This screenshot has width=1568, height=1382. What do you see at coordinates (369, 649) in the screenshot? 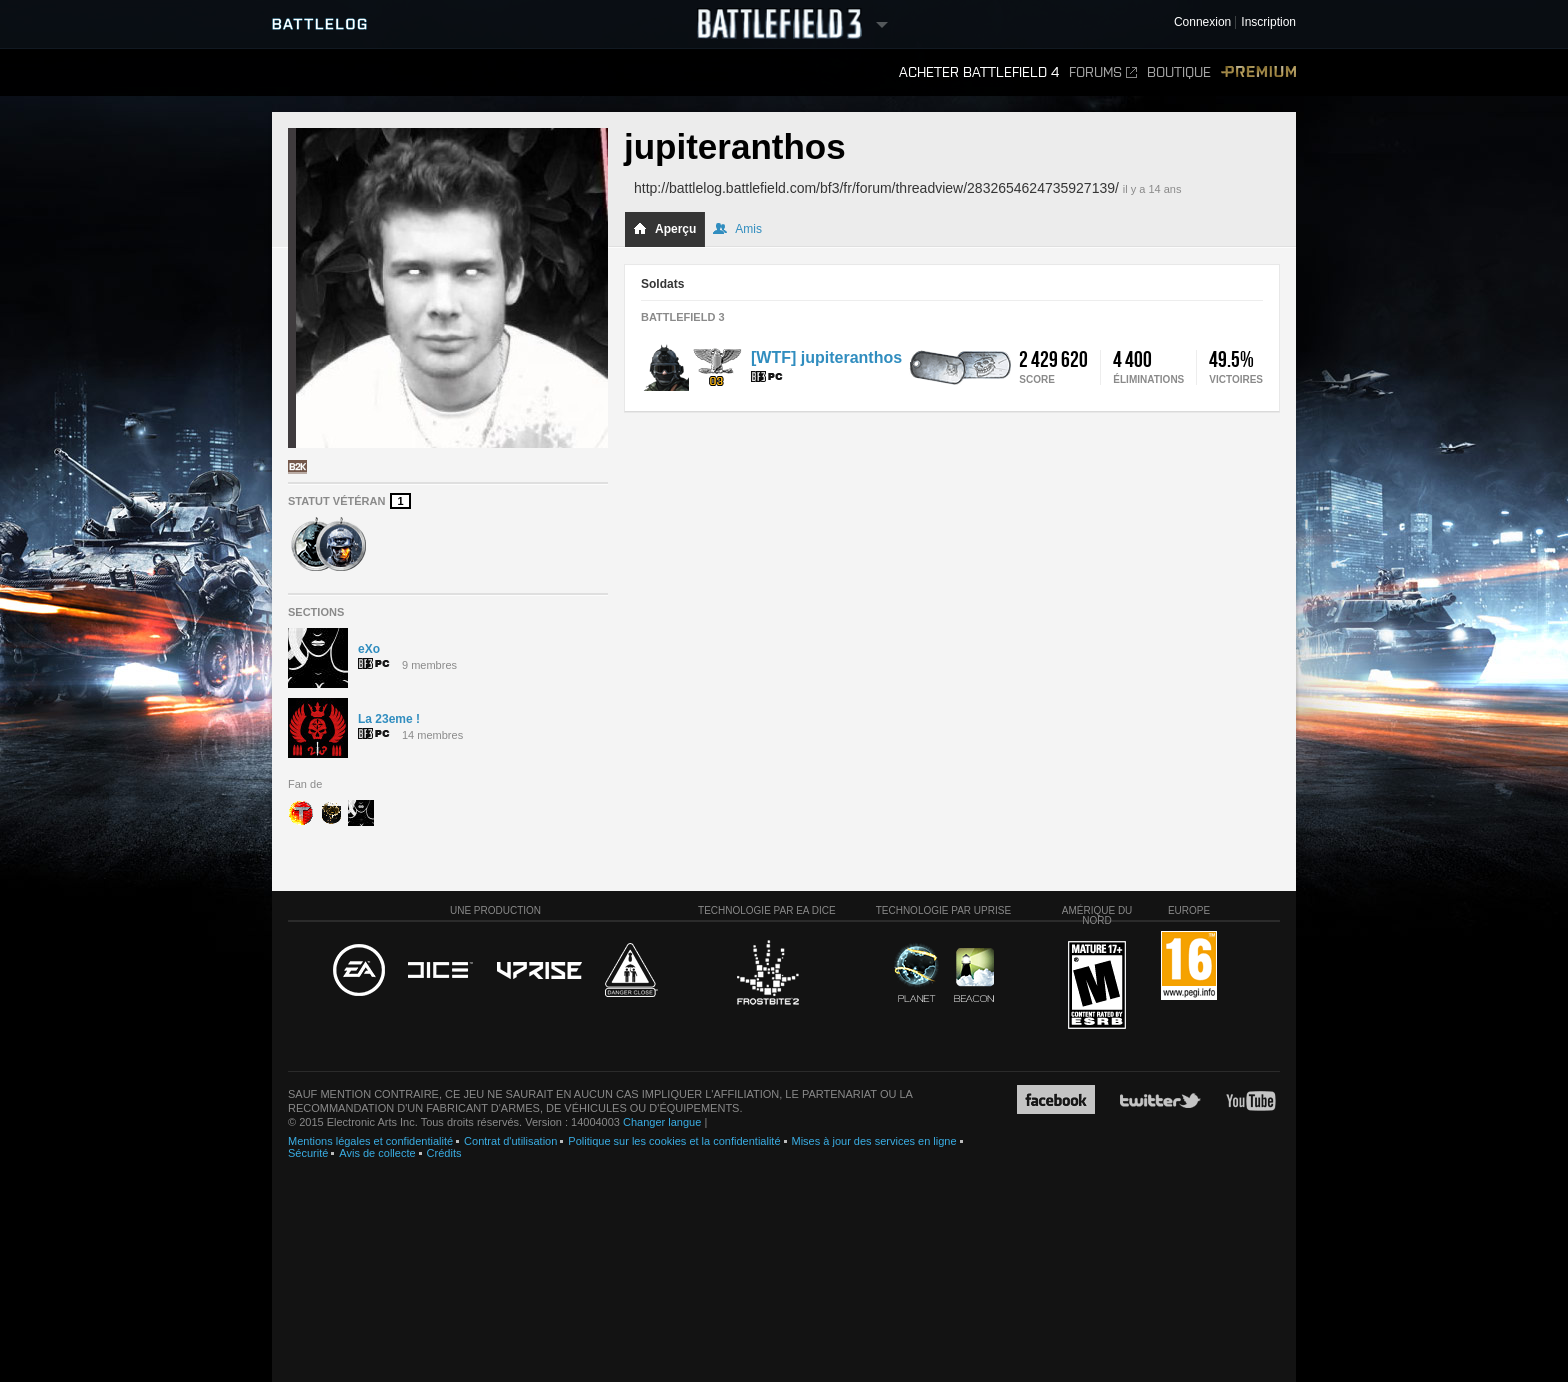
I see `eXo` at bounding box center [369, 649].